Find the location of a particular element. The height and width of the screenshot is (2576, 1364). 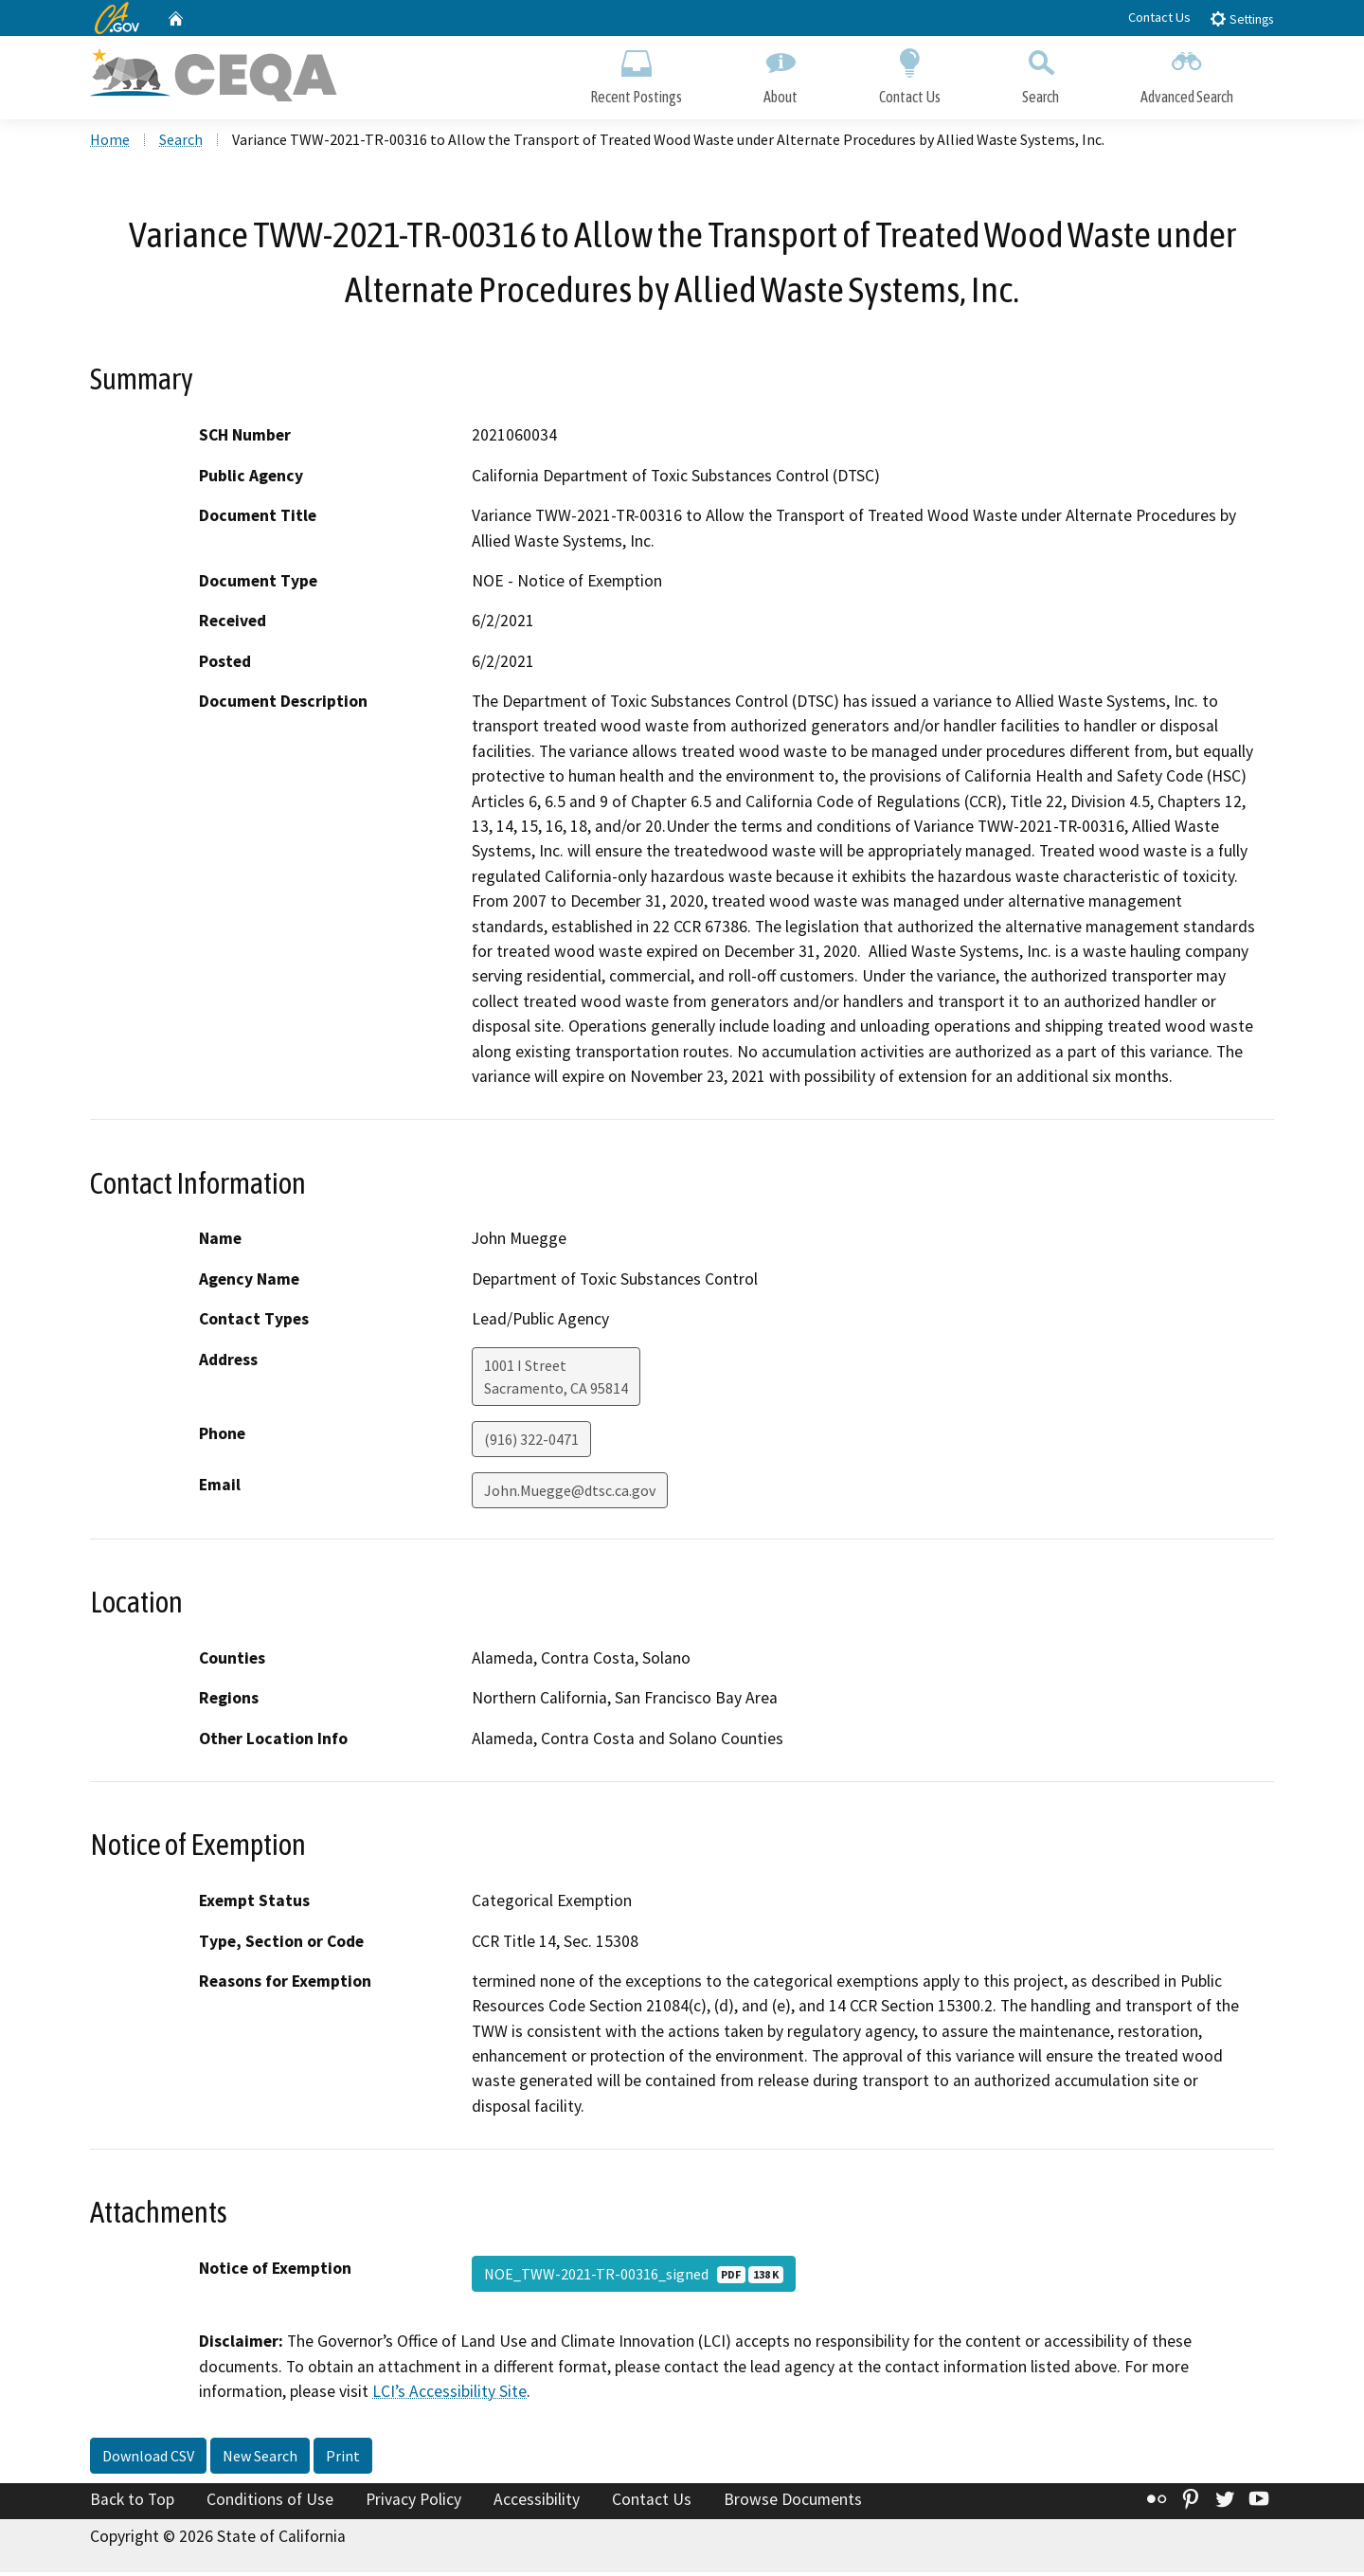

NOE_TWW-2021-TR-00316_signed is located at coordinates (633, 2277).